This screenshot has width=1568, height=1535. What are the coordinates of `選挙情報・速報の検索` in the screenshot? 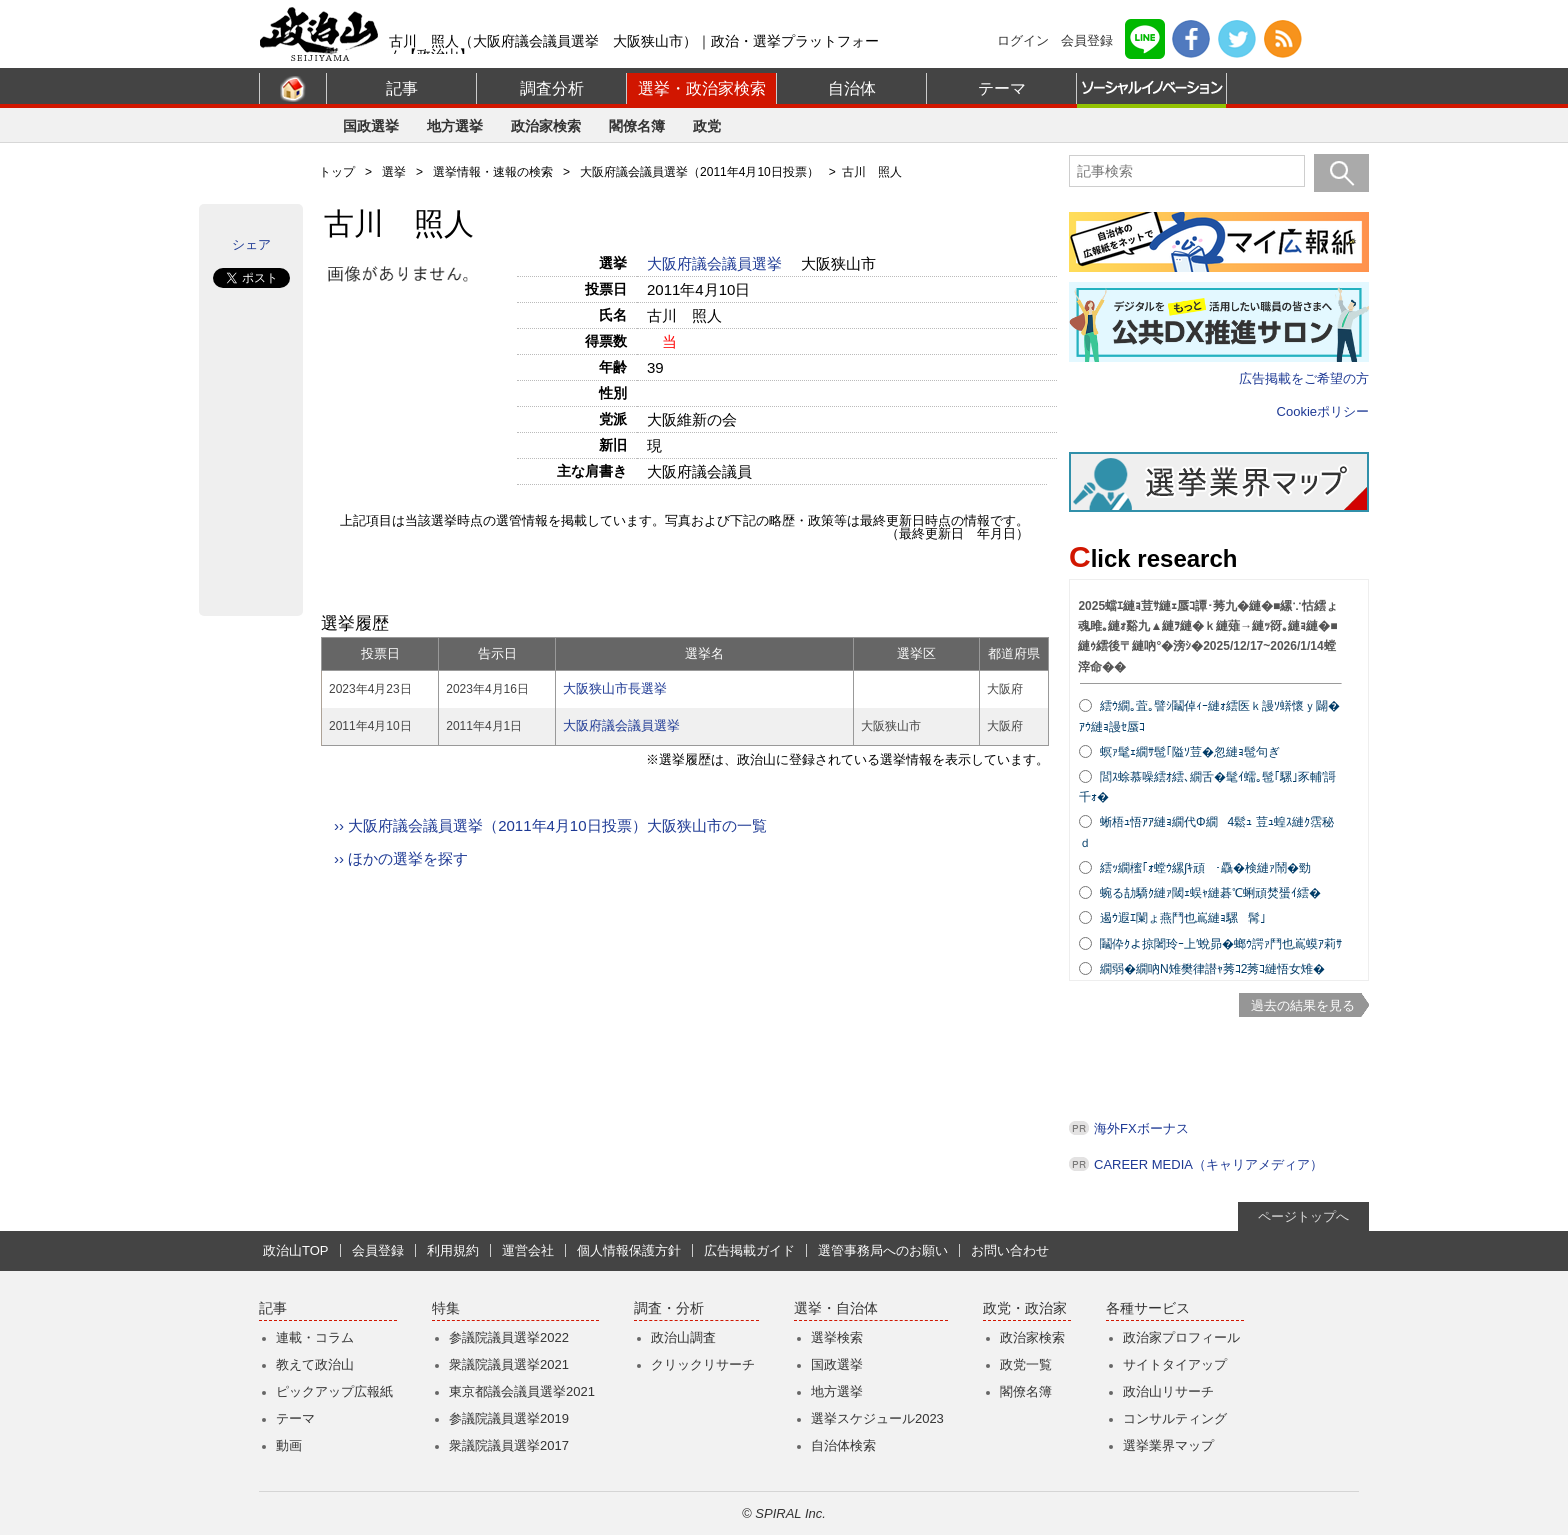 It's located at (493, 172).